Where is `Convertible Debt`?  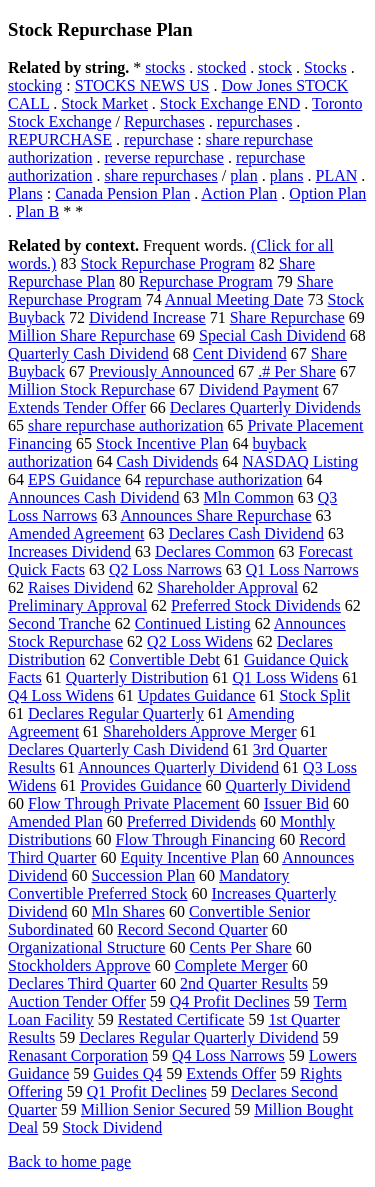
Convertible Debt is located at coordinates (164, 659).